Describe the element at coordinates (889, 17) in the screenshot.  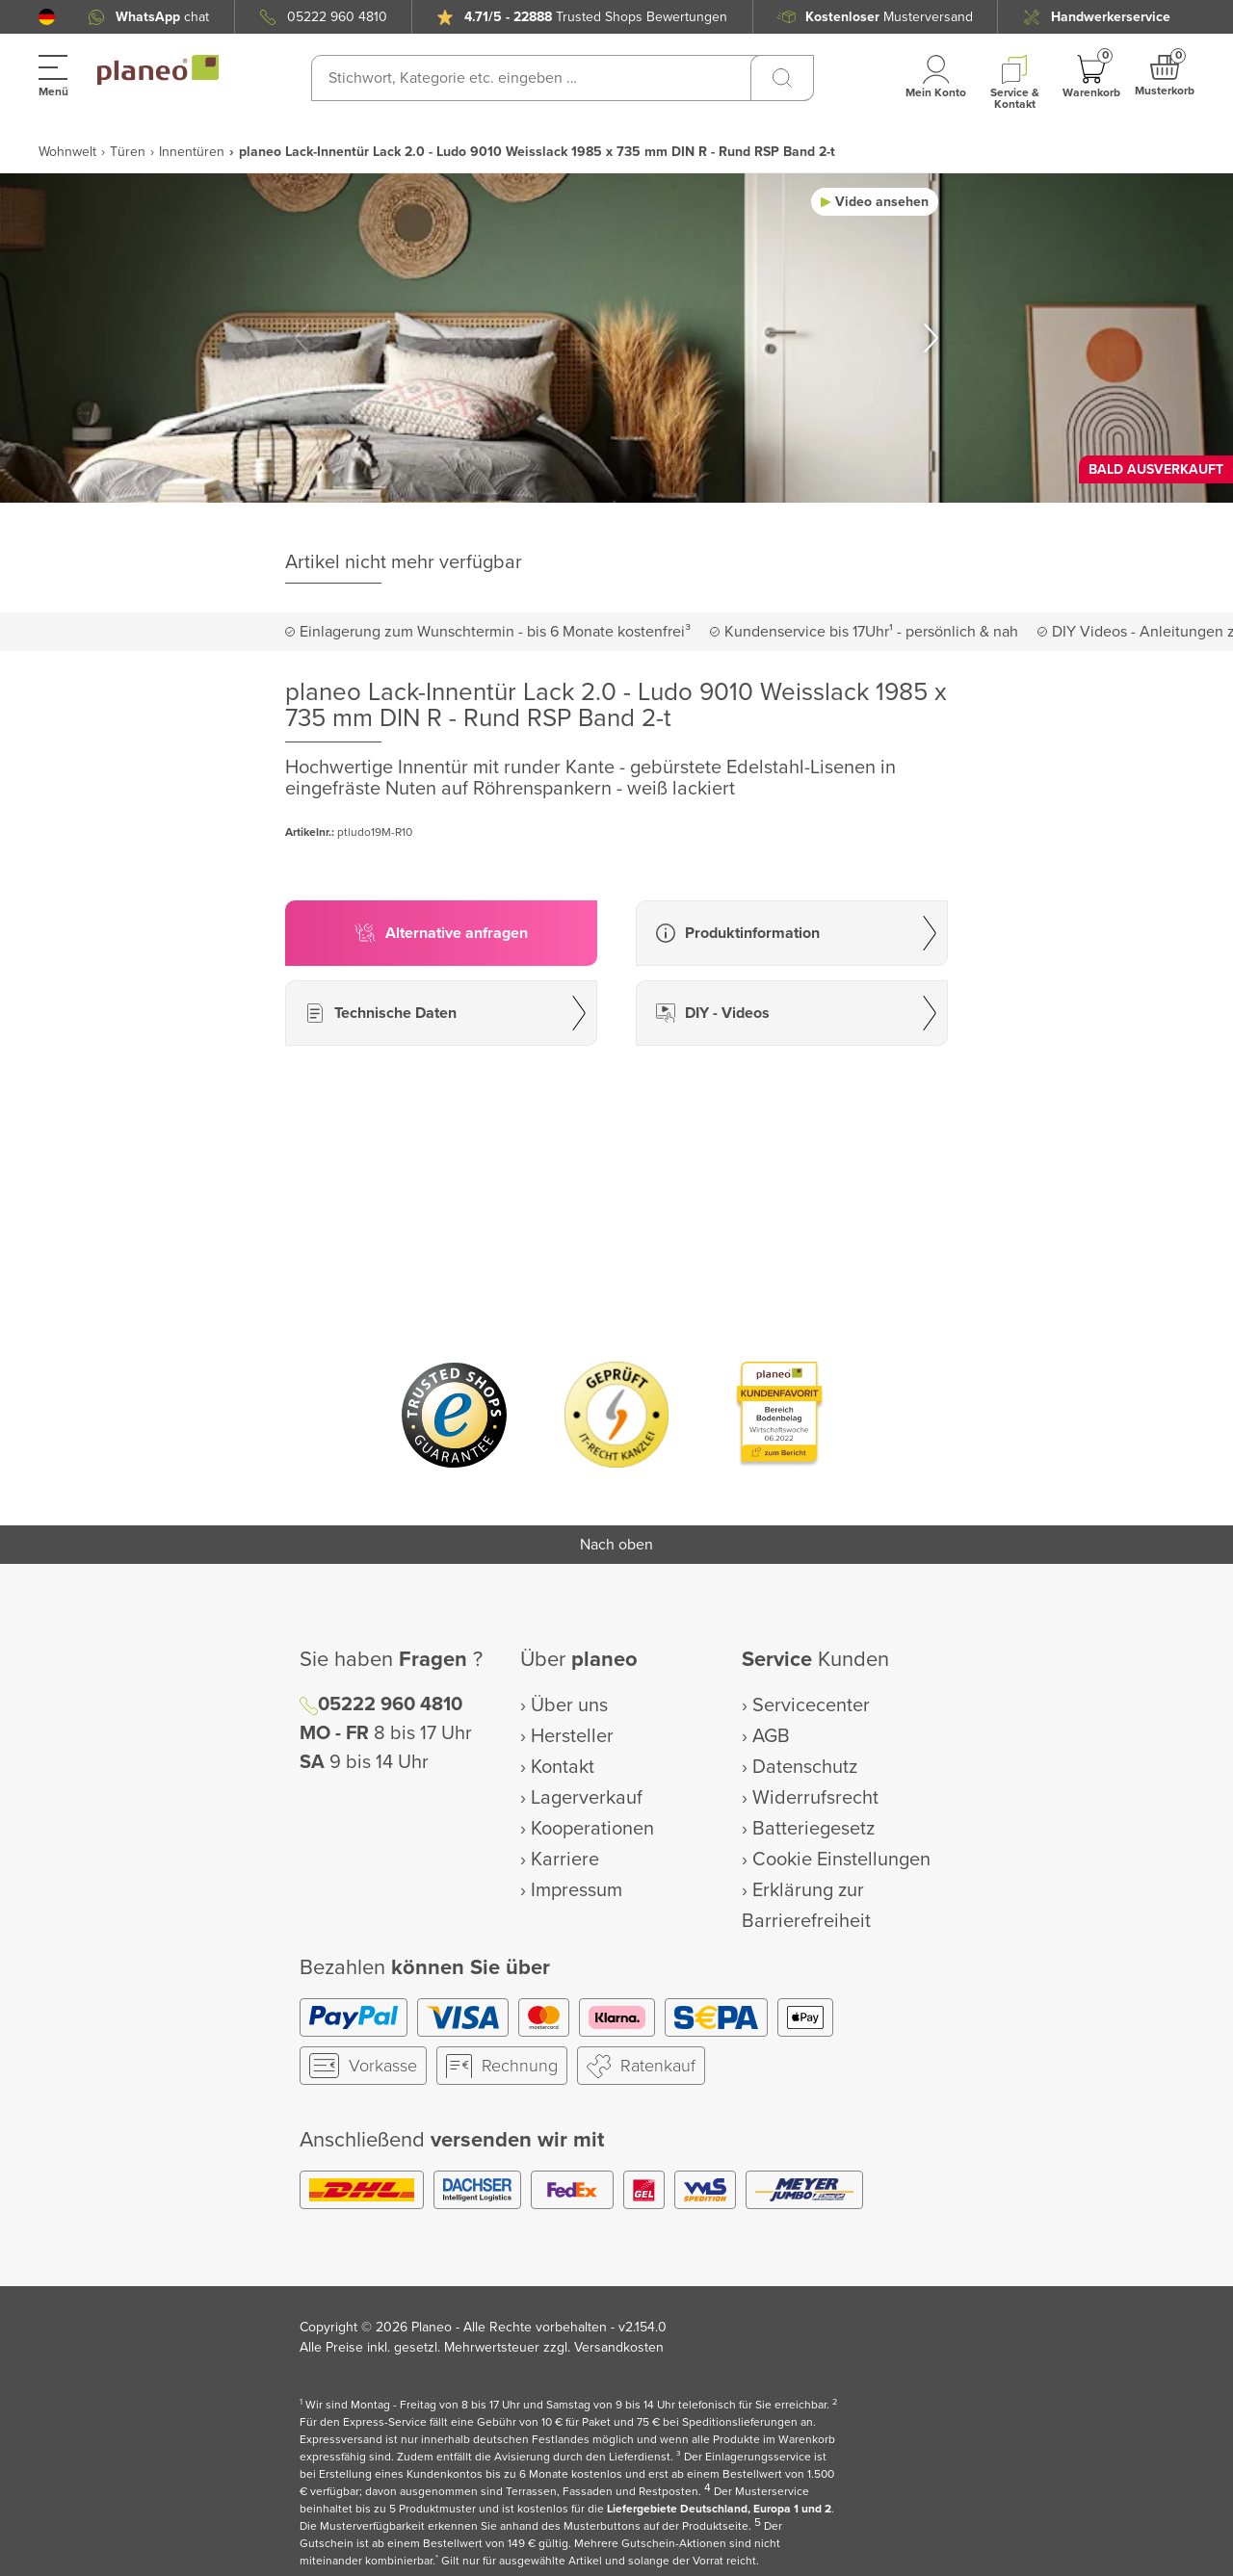
I see `Musterversand` at that location.